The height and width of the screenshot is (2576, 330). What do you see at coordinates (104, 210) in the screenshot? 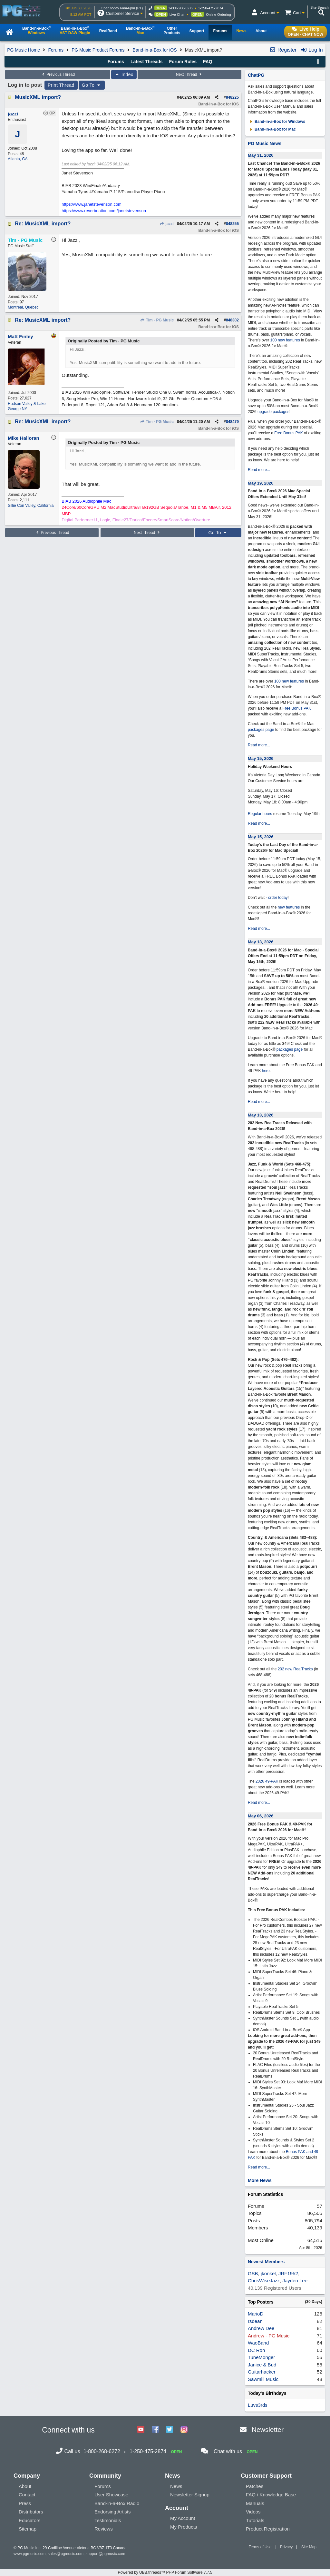
I see `https://www.reverbnation.com/janetstevenson` at bounding box center [104, 210].